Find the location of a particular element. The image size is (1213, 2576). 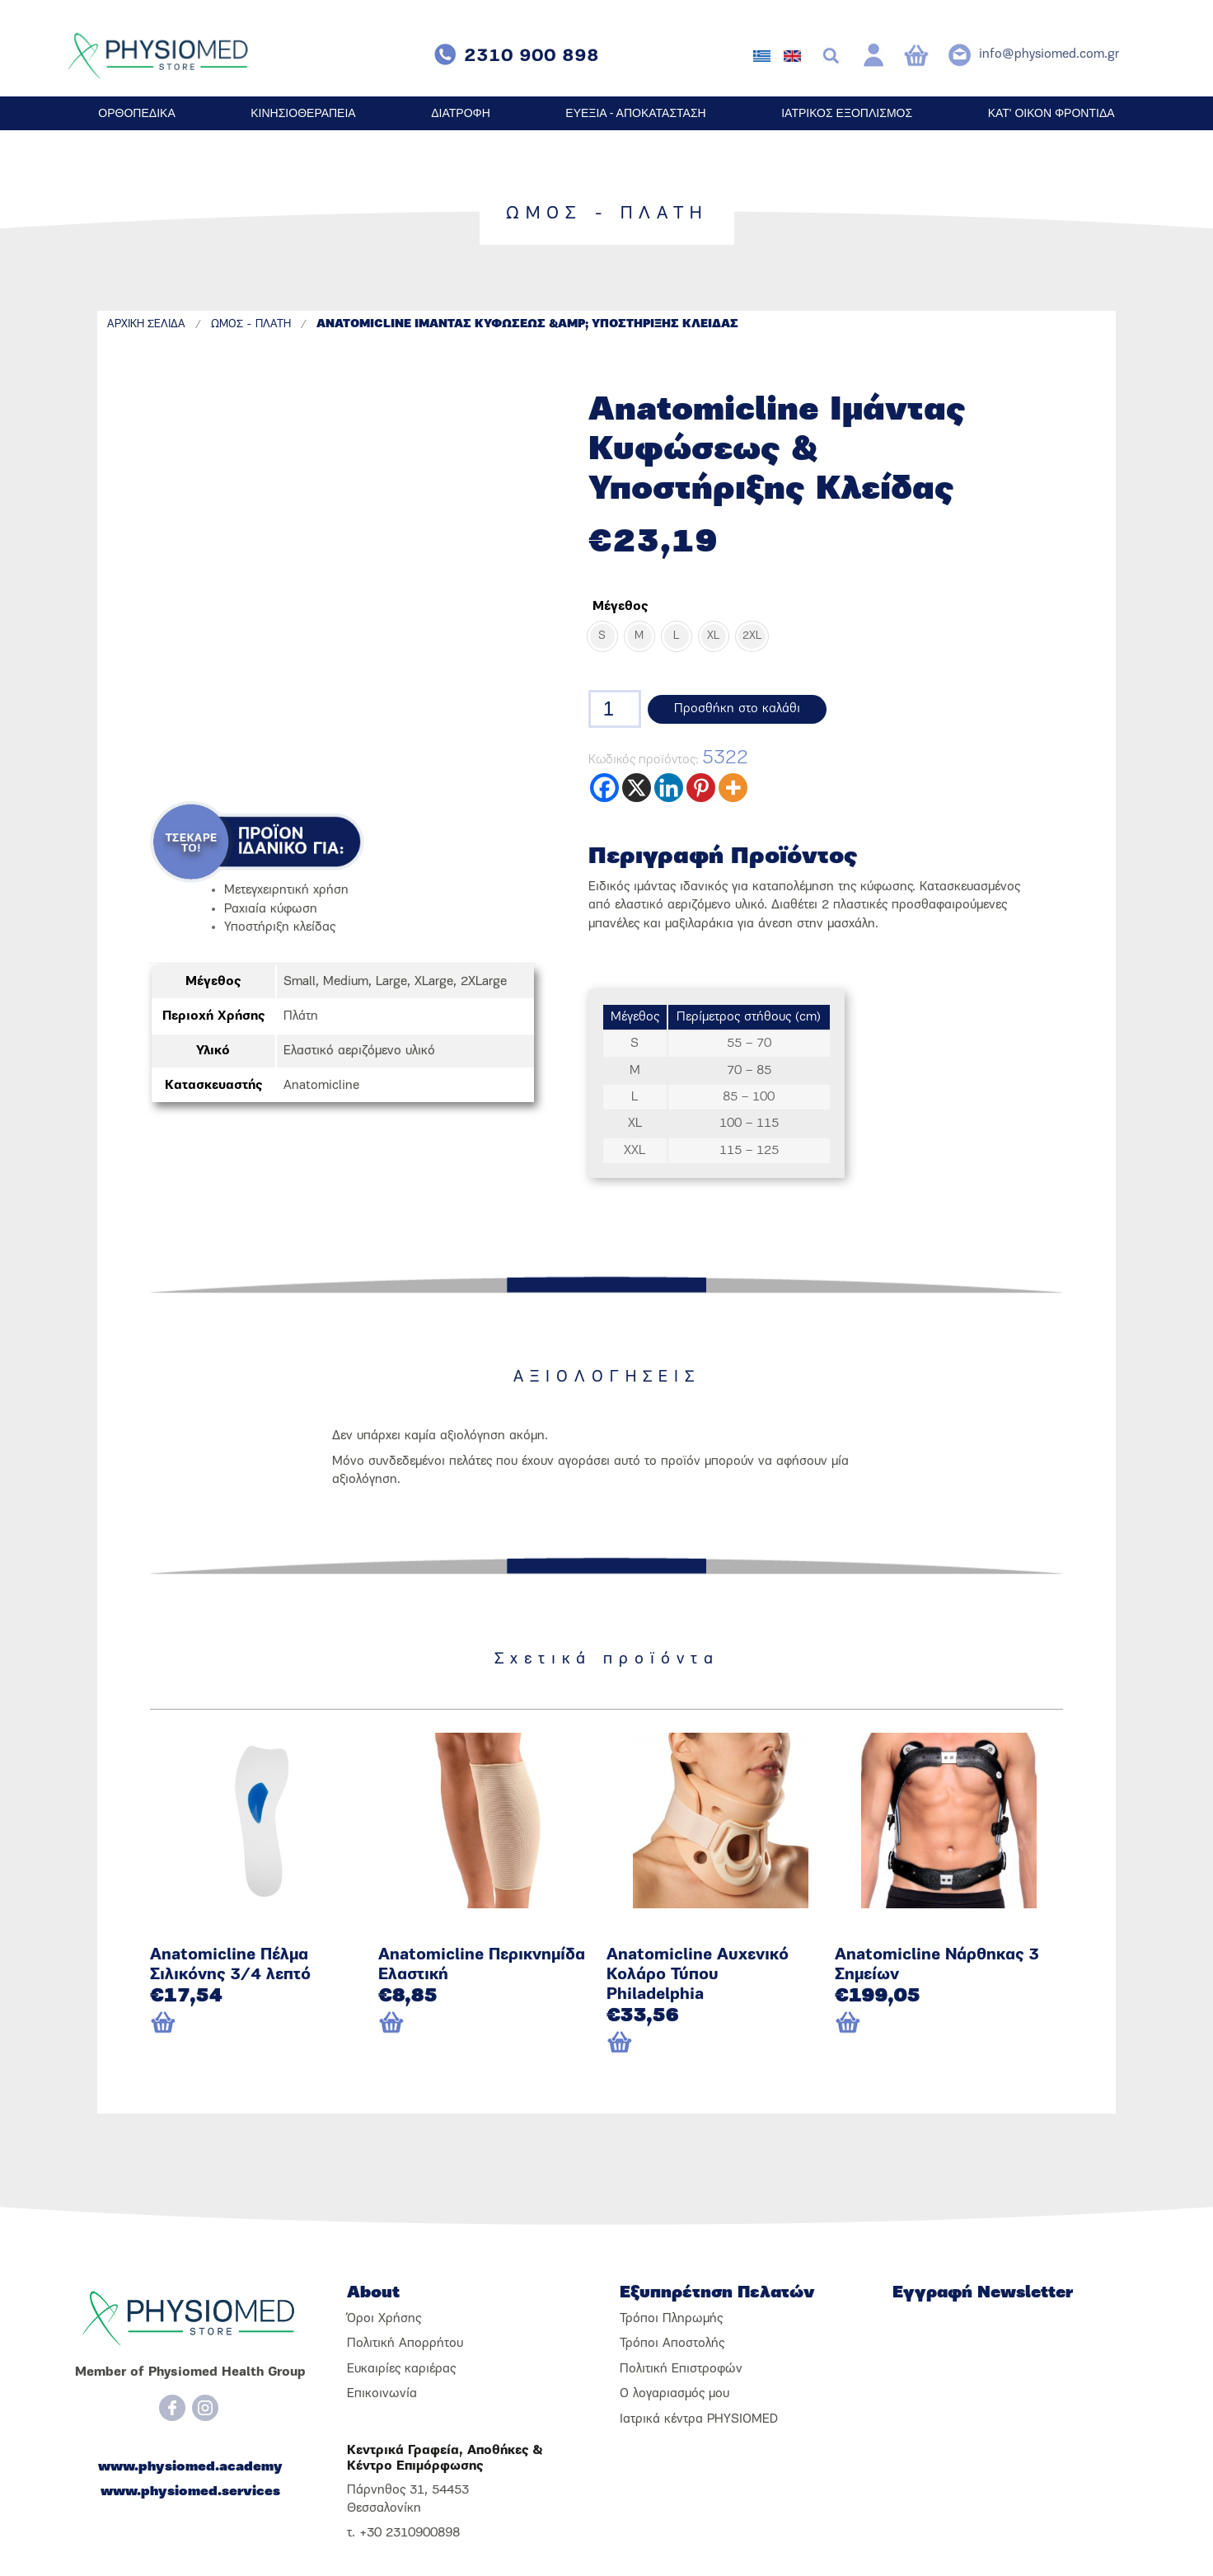

XLarge is located at coordinates (433, 981).